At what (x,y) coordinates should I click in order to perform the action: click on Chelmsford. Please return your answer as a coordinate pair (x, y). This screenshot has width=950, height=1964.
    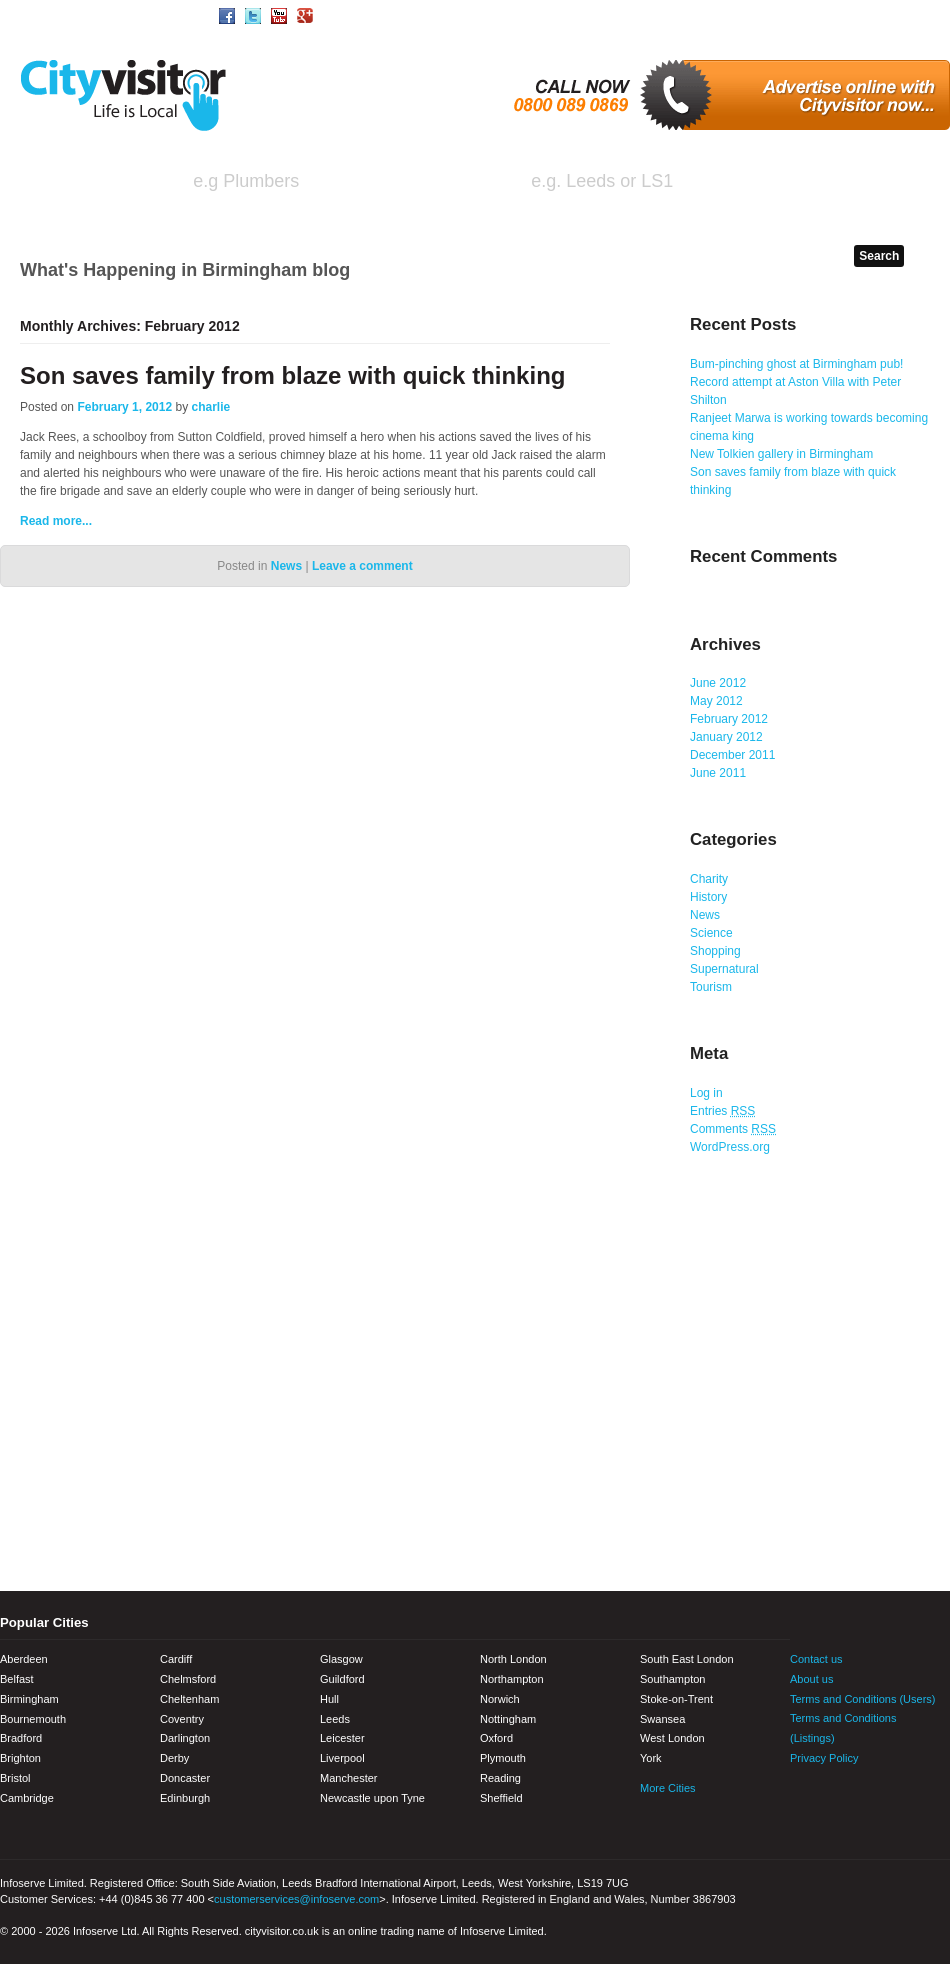
    Looking at the image, I should click on (188, 1679).